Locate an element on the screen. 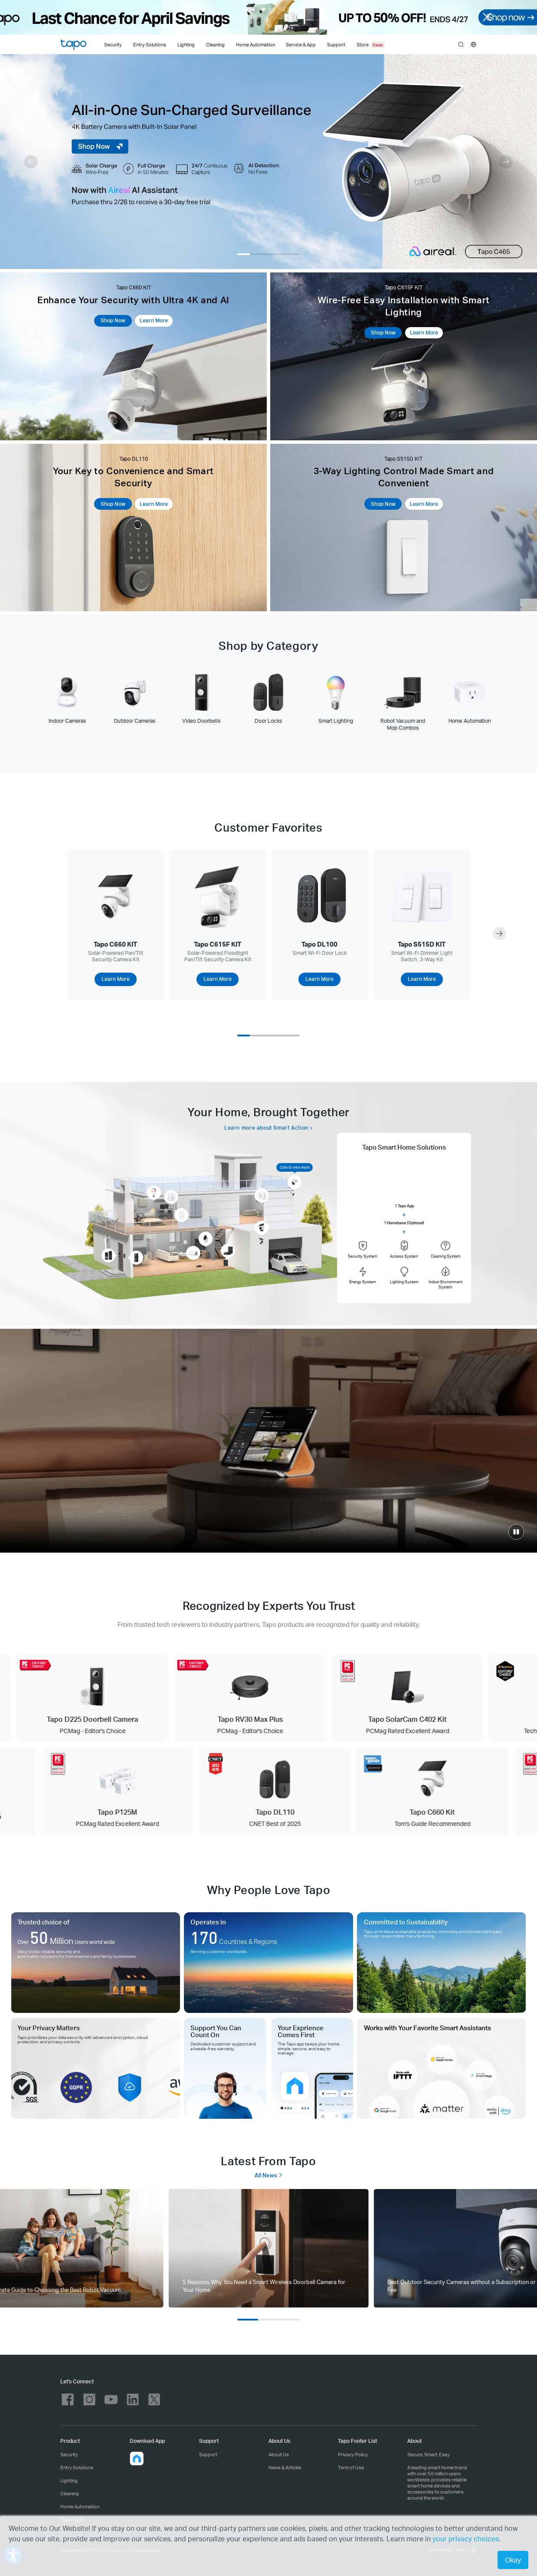  [Security] is located at coordinates (113, 44).